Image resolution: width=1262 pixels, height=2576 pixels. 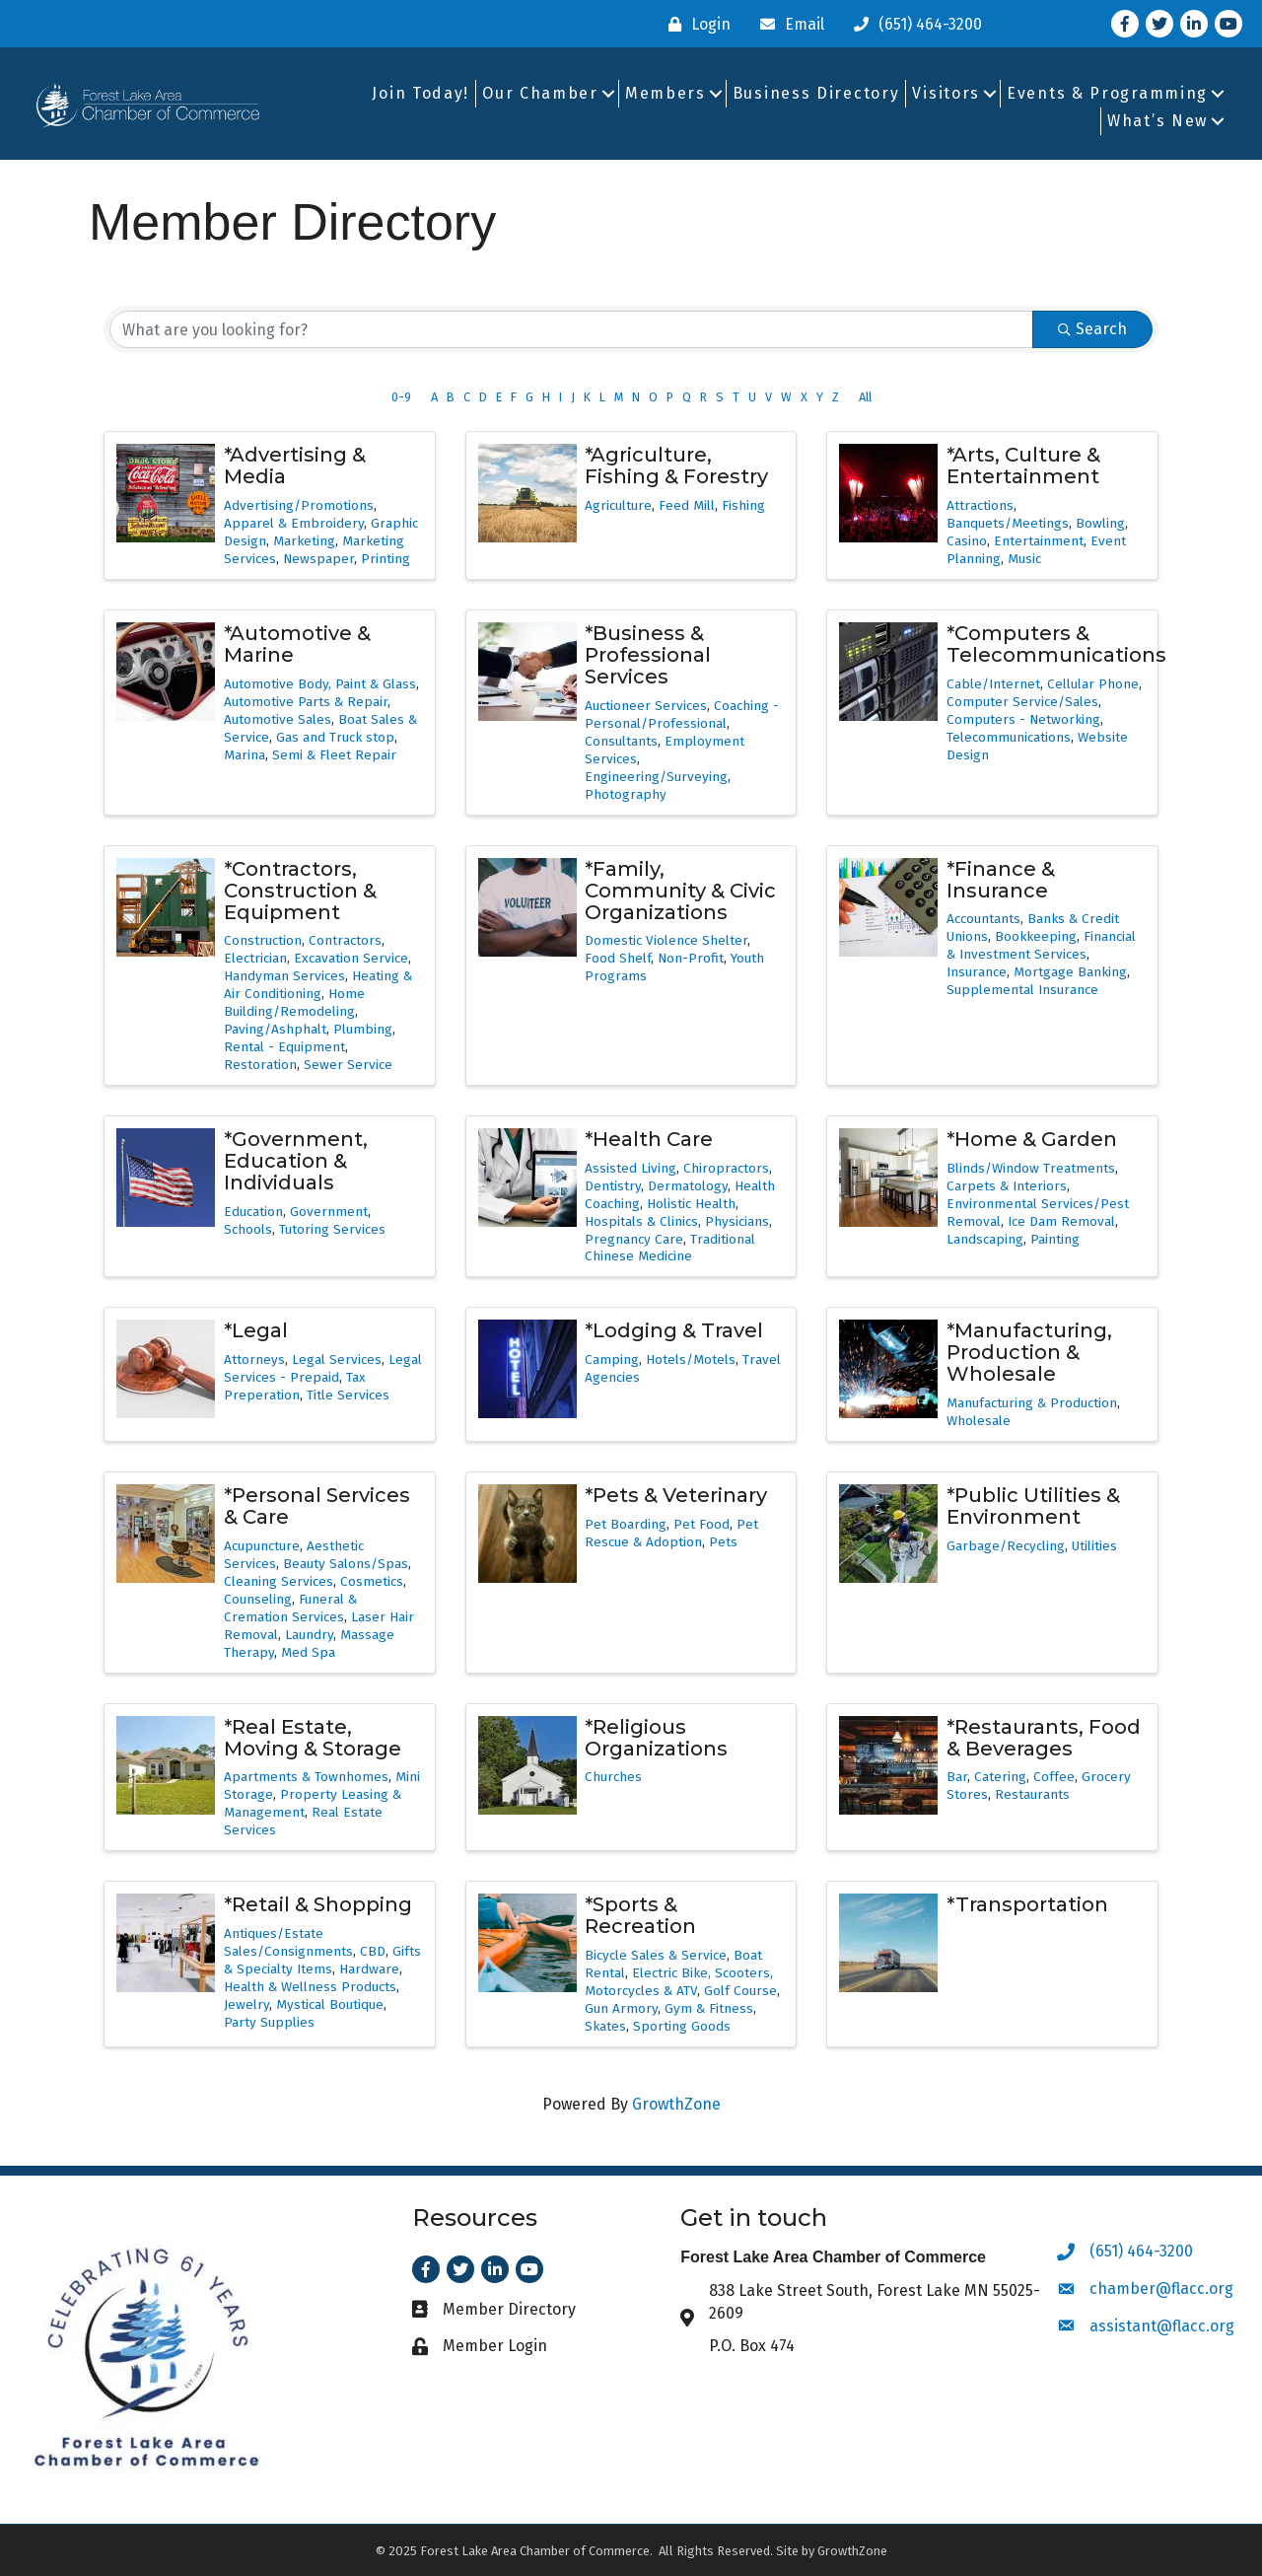 What do you see at coordinates (676, 465) in the screenshot?
I see `*Agriculture, Fishing & Forestry` at bounding box center [676, 465].